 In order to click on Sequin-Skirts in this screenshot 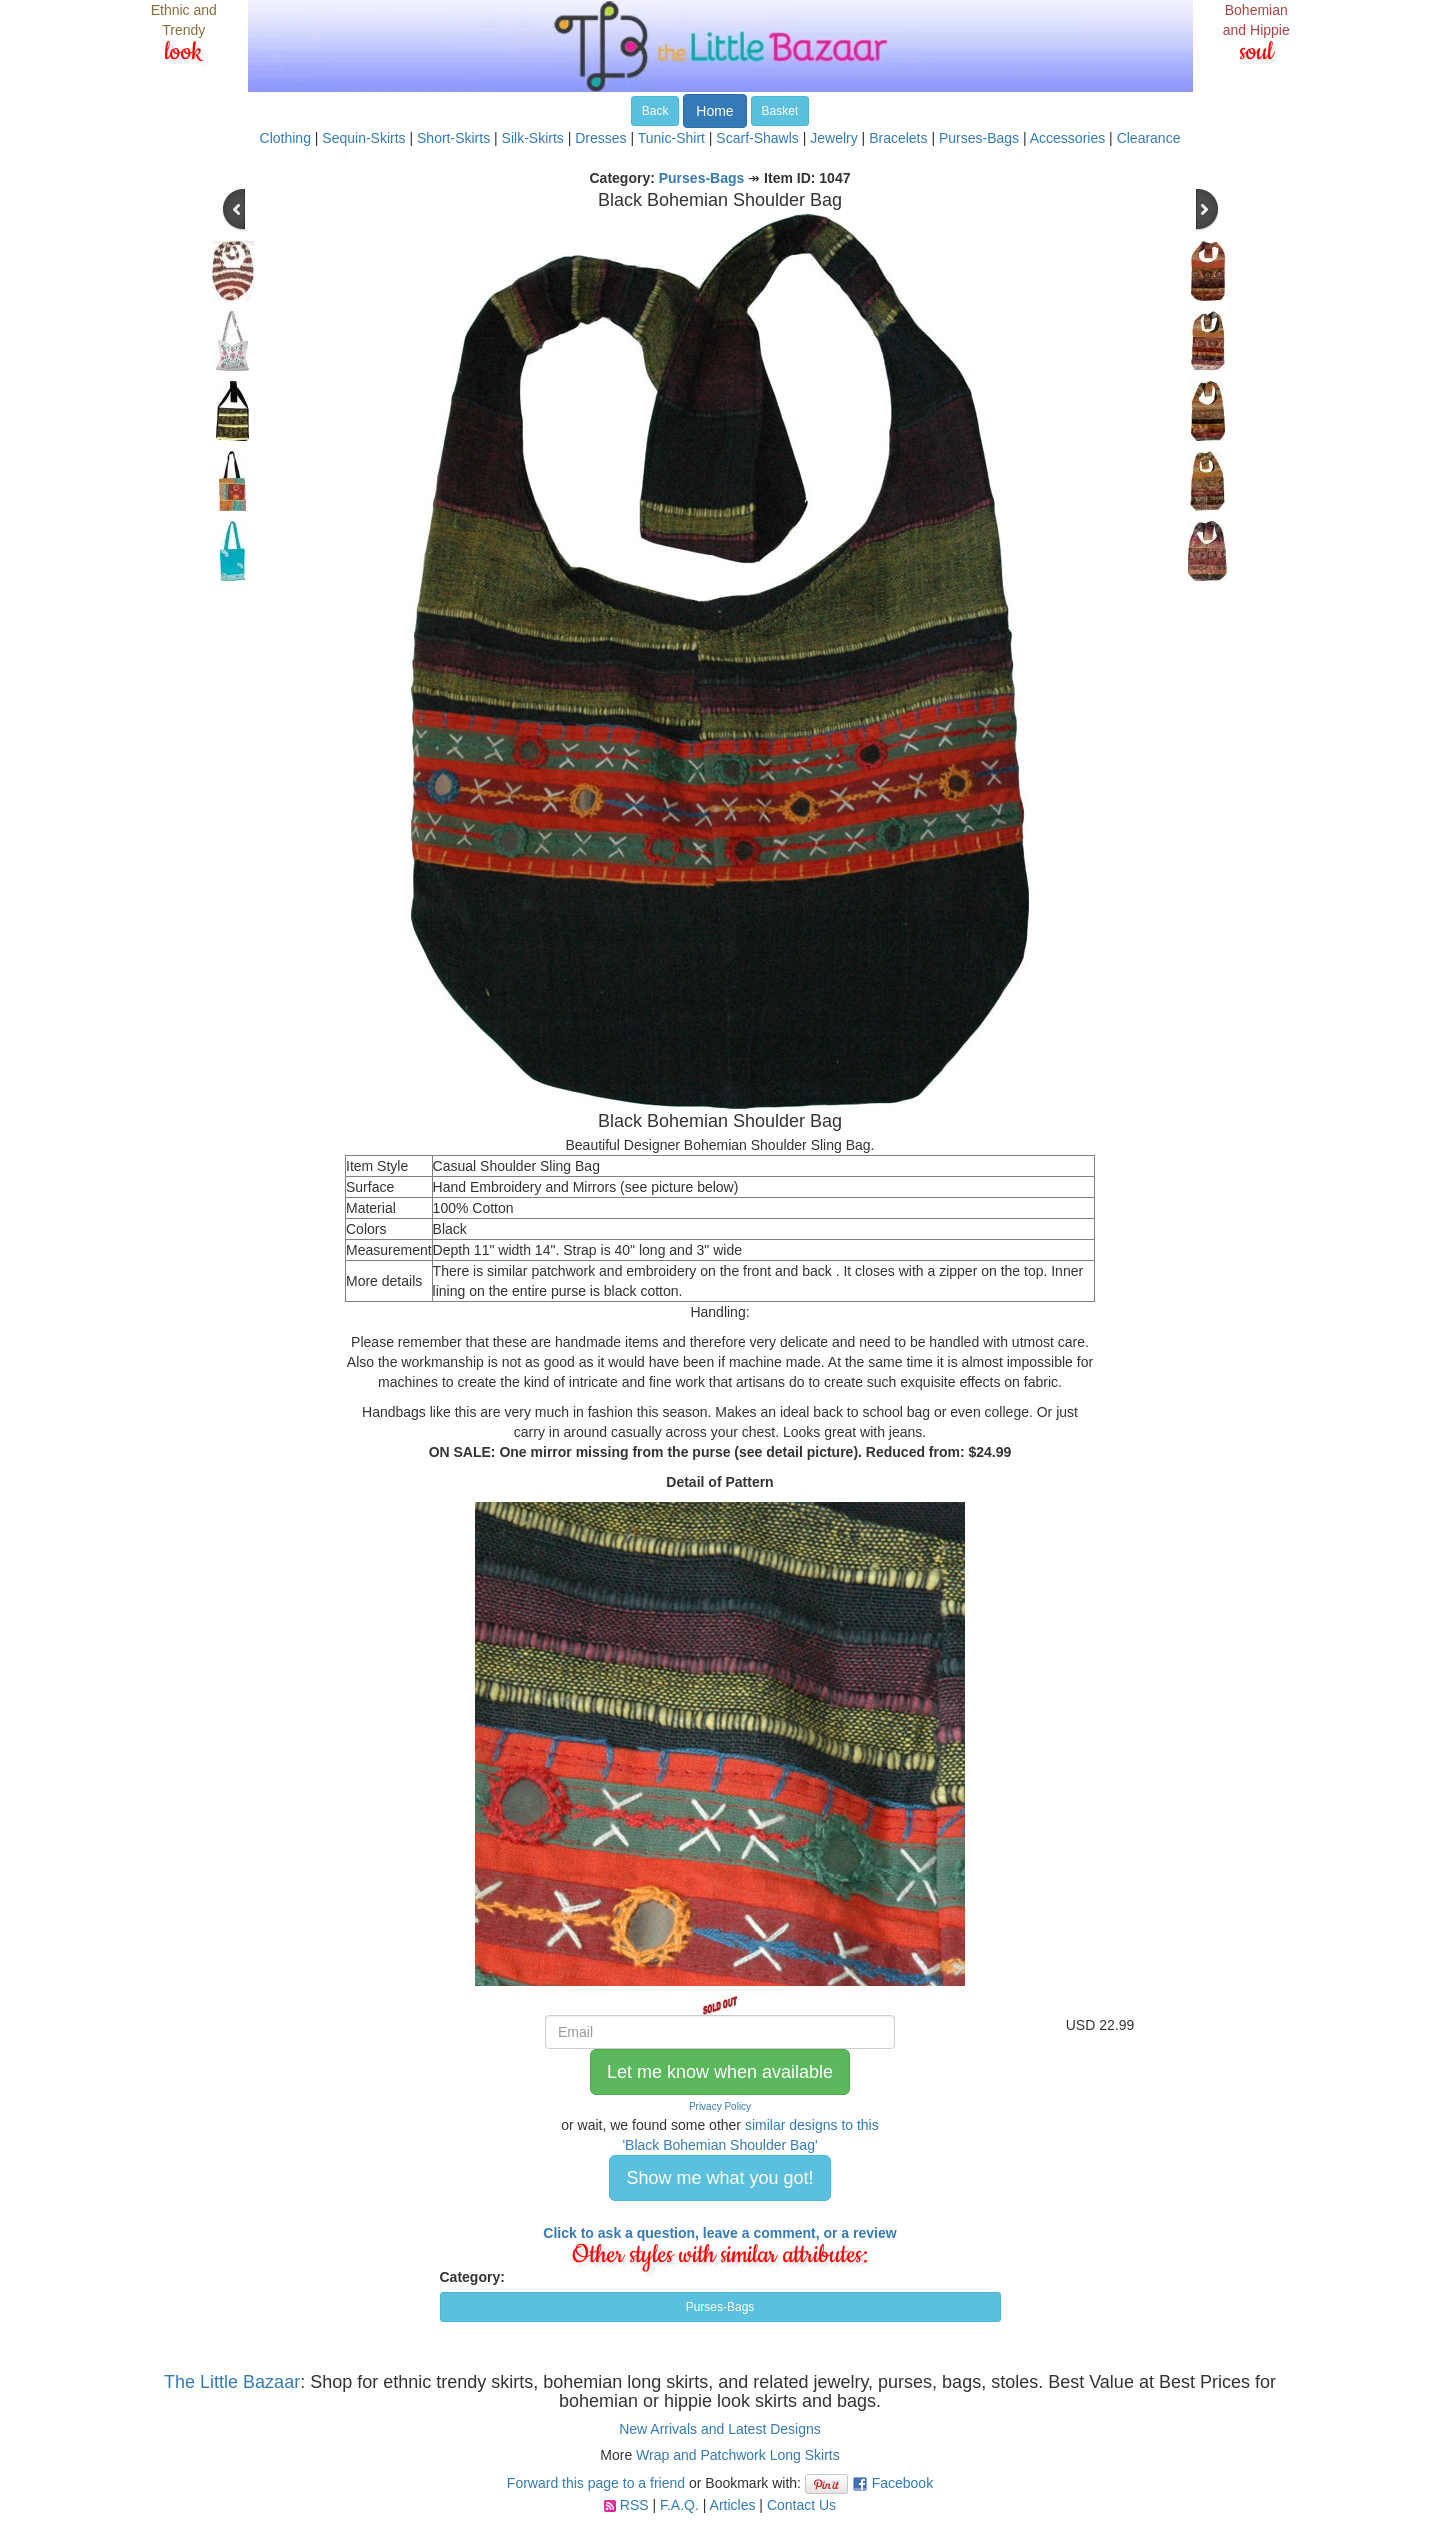, I will do `click(363, 138)`.